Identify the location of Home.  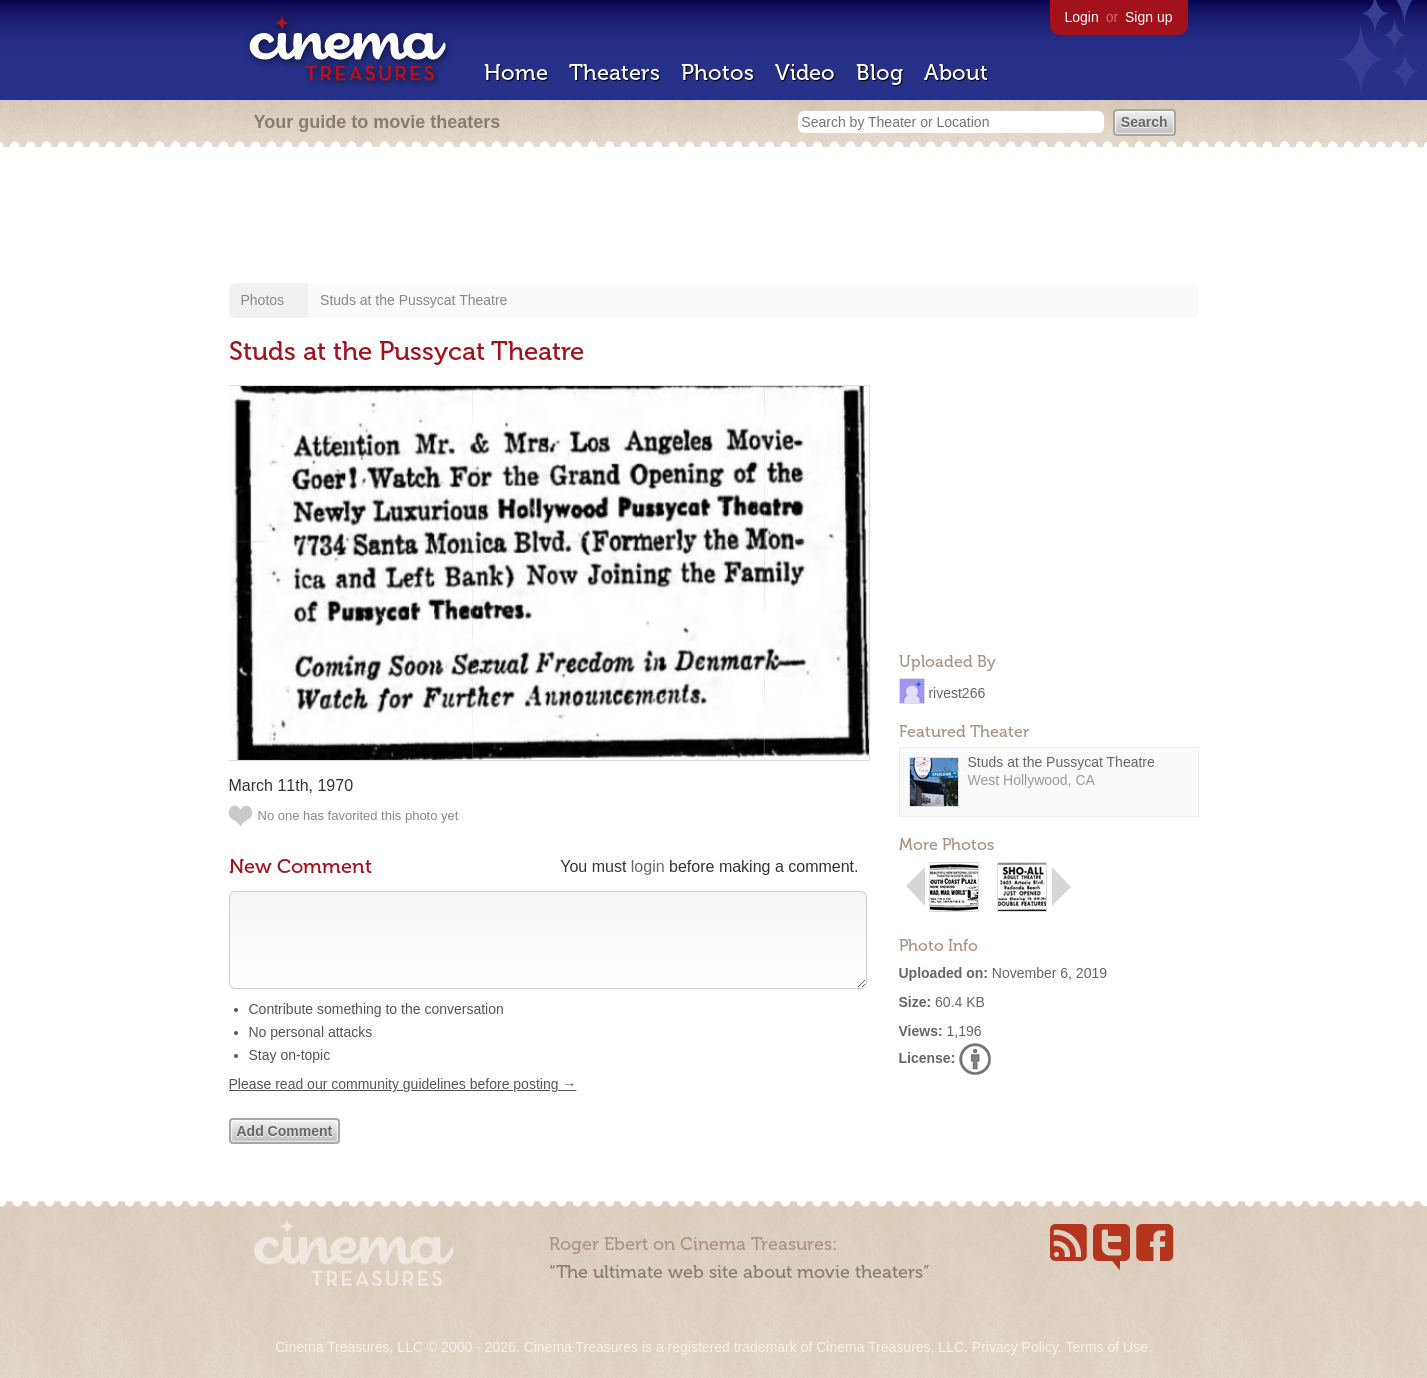
(516, 72).